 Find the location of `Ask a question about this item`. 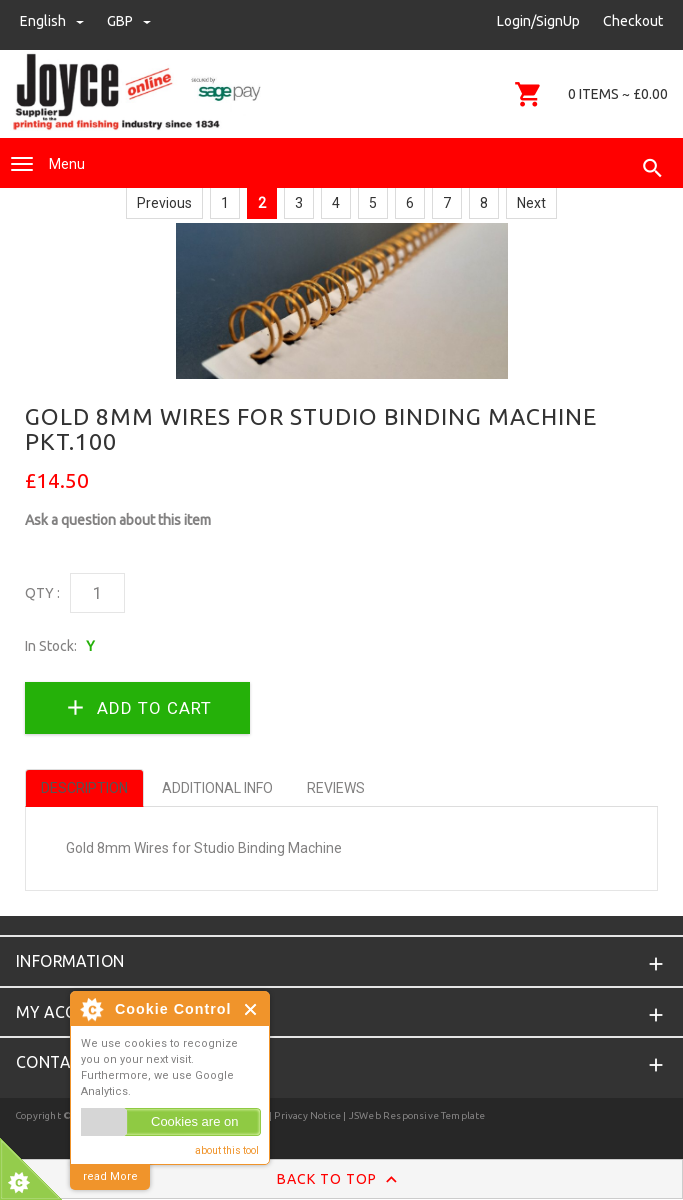

Ask a question about this item is located at coordinates (118, 520).